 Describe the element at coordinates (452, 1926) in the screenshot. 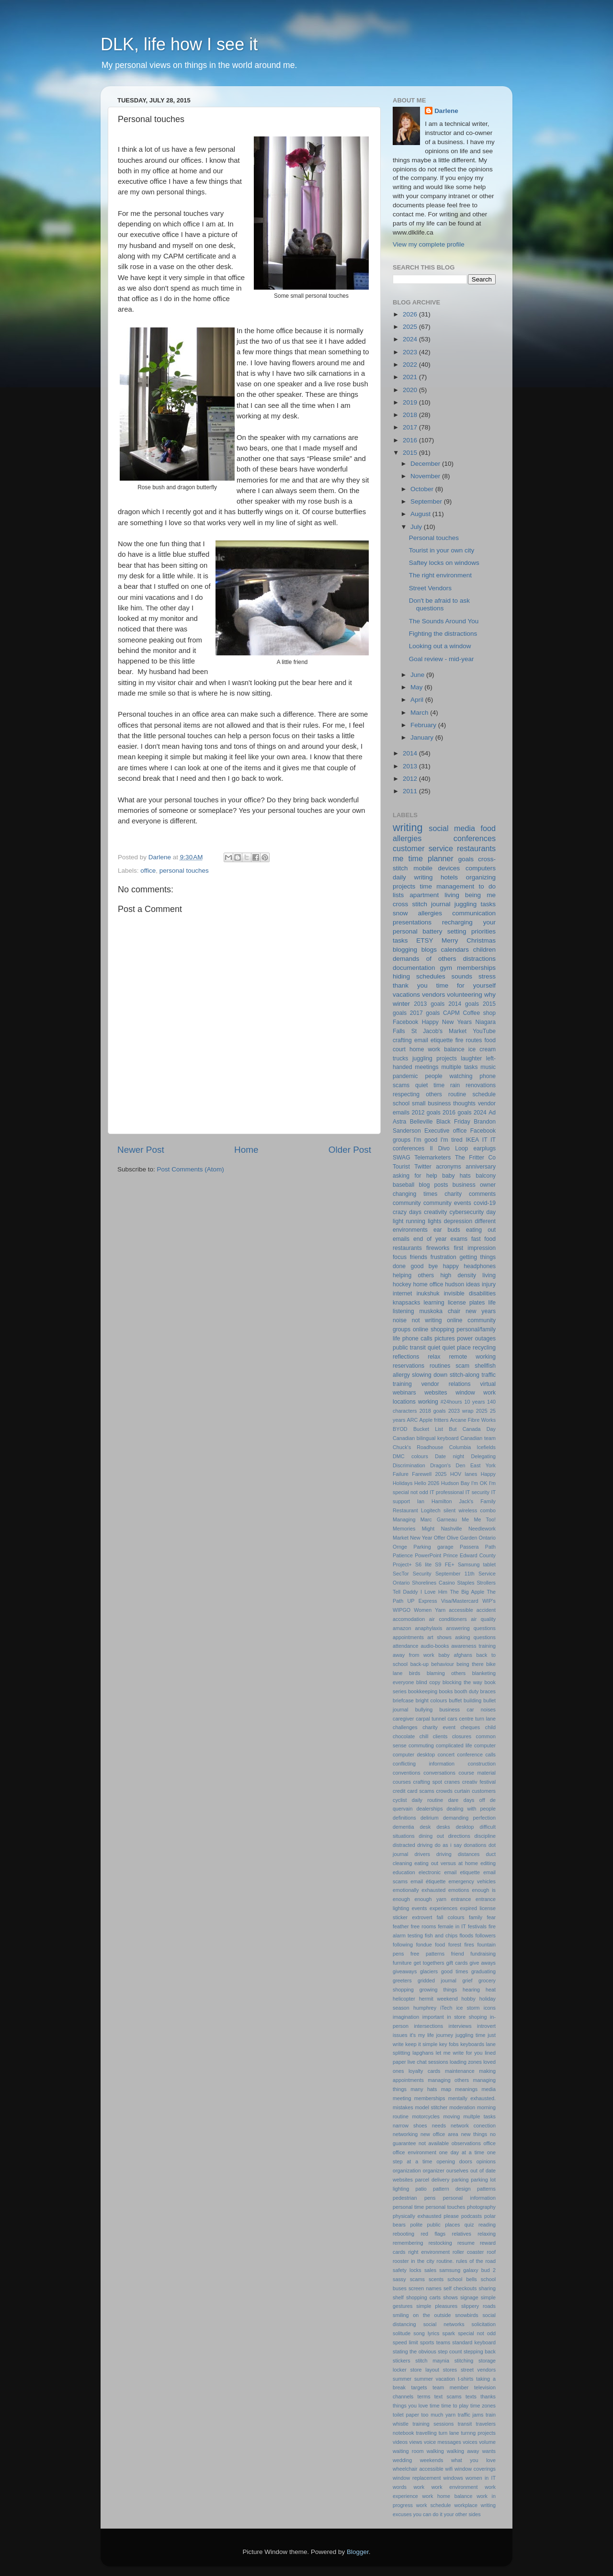

I see `female in IT` at that location.